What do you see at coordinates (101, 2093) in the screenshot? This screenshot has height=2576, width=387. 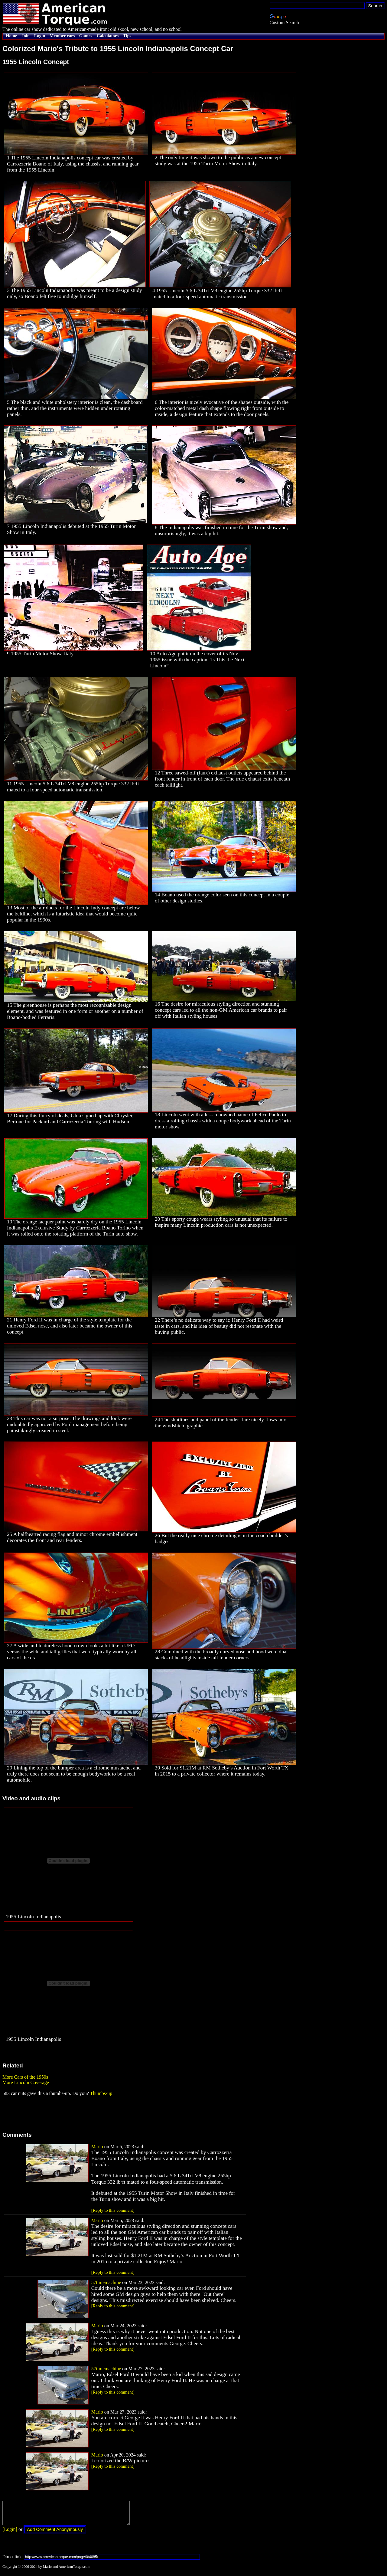 I see `Thumbs-up` at bounding box center [101, 2093].